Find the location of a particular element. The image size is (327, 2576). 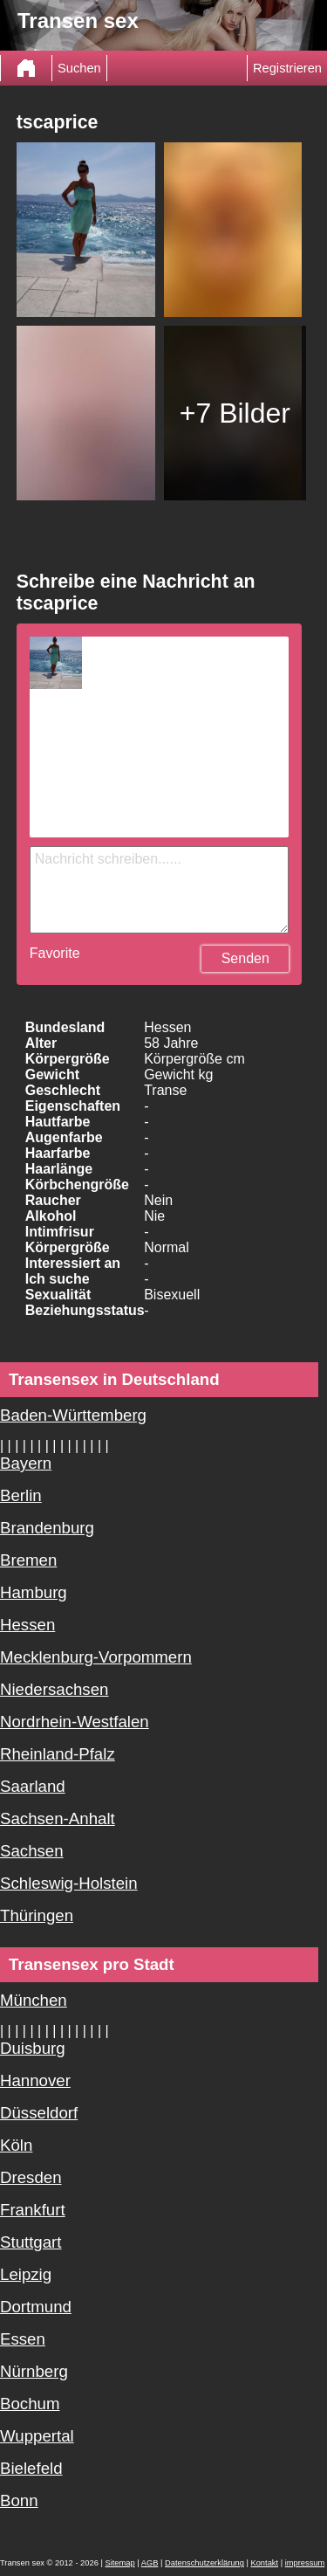

Kontakt is located at coordinates (264, 2563).